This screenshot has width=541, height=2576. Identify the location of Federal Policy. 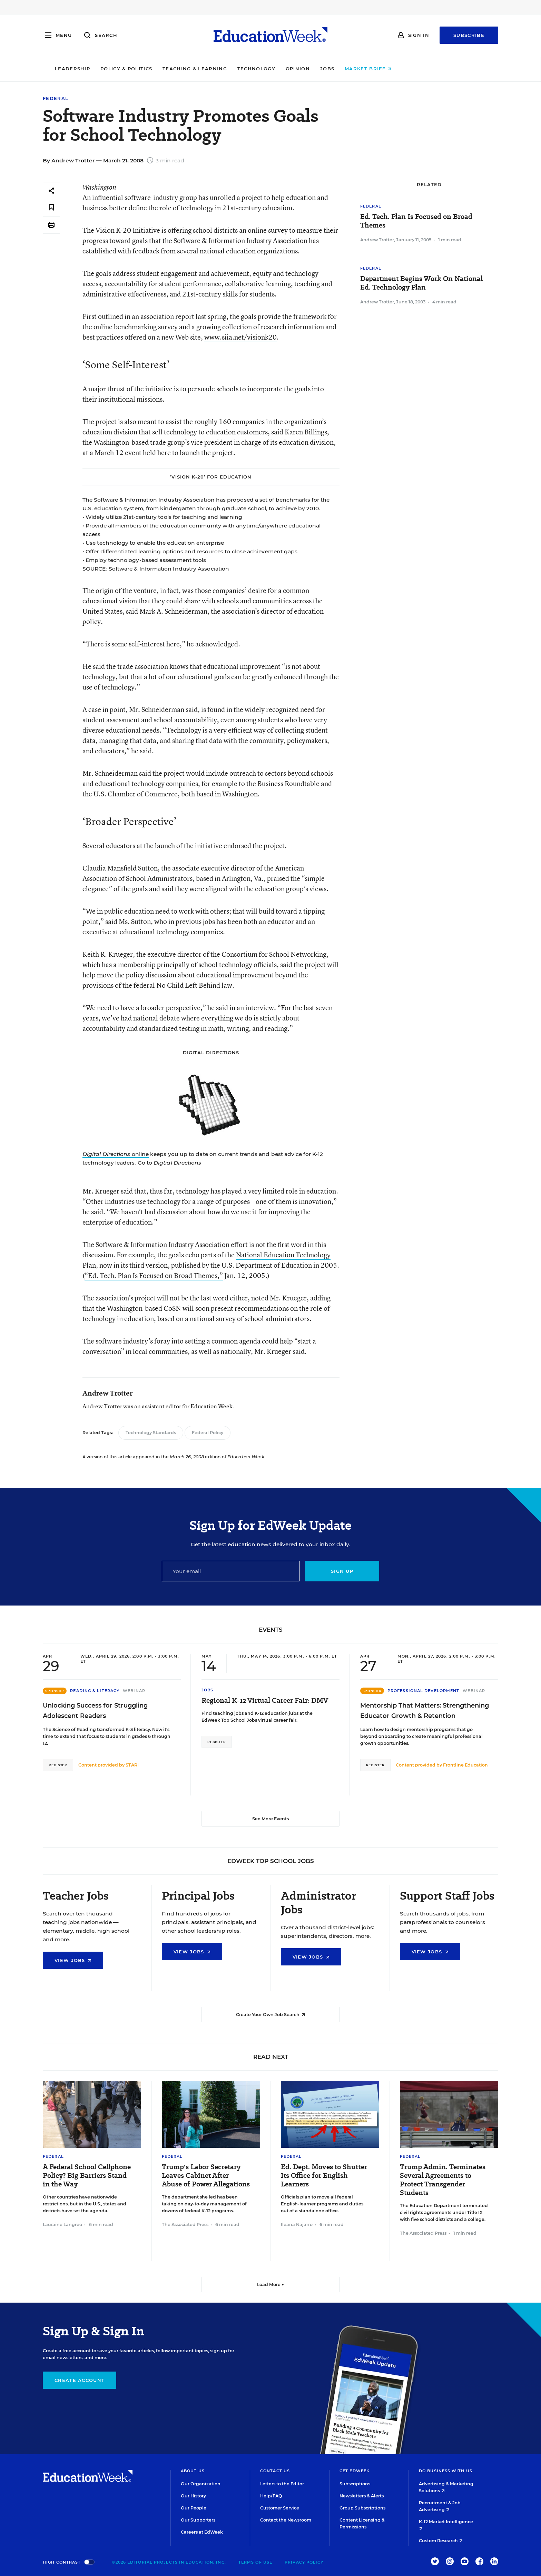
(207, 1432).